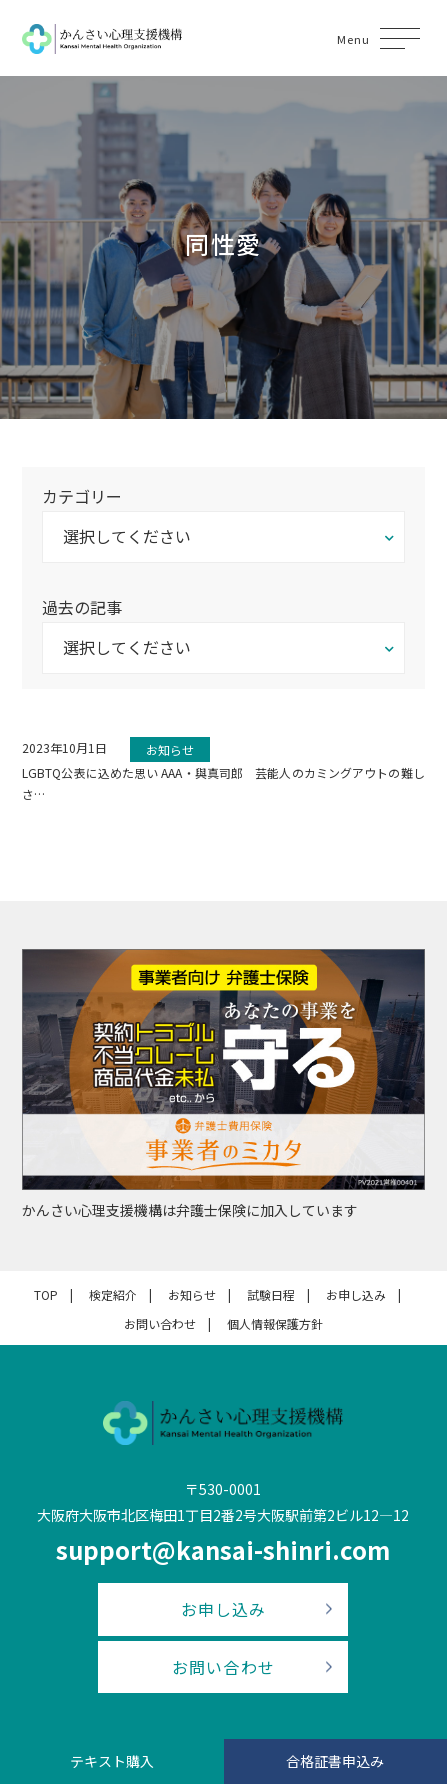 This screenshot has height=1784, width=447. Describe the element at coordinates (192, 1294) in the screenshot. I see `お知らせ` at that location.